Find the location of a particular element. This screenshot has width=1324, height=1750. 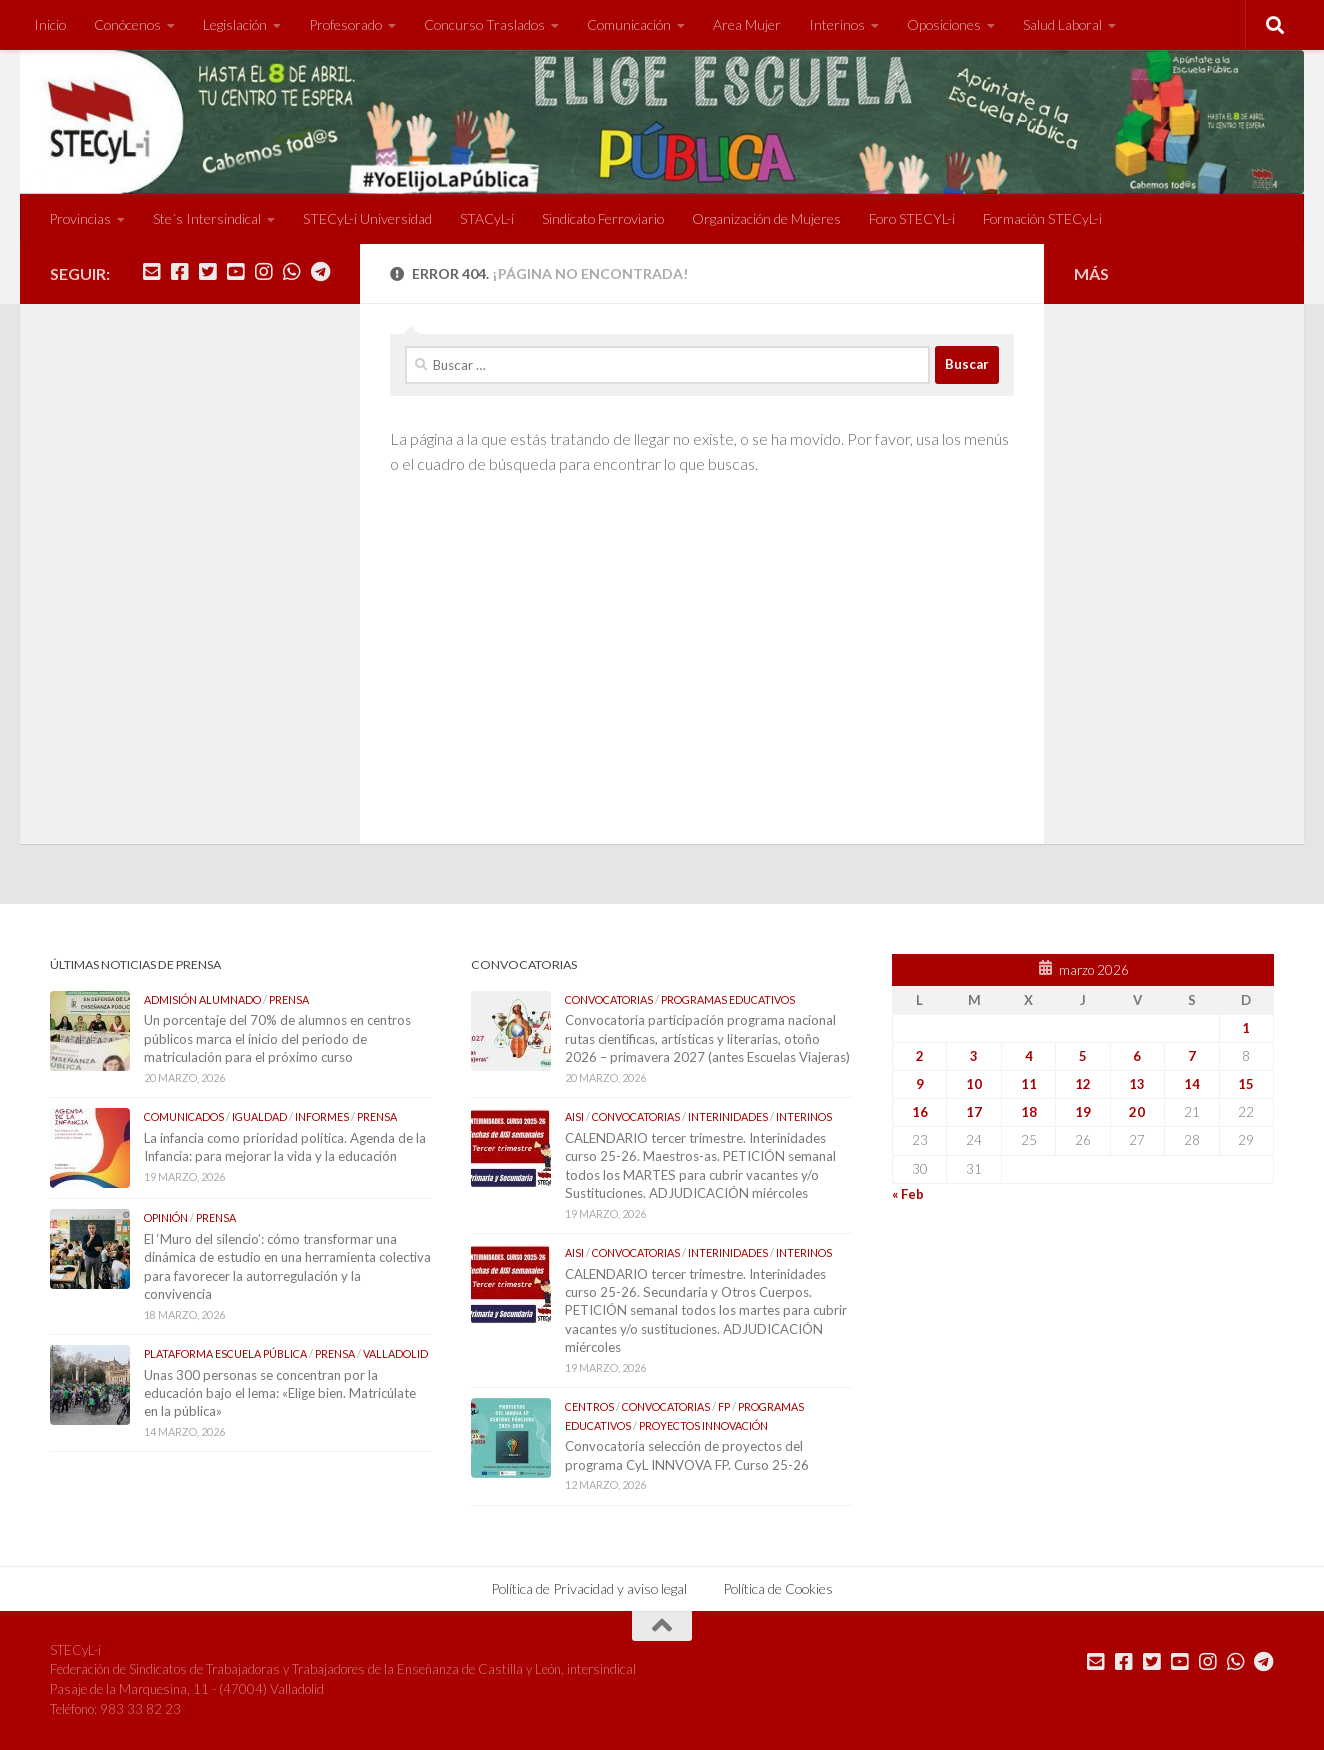

Política de Privacidad y aviso legal is located at coordinates (589, 1588).